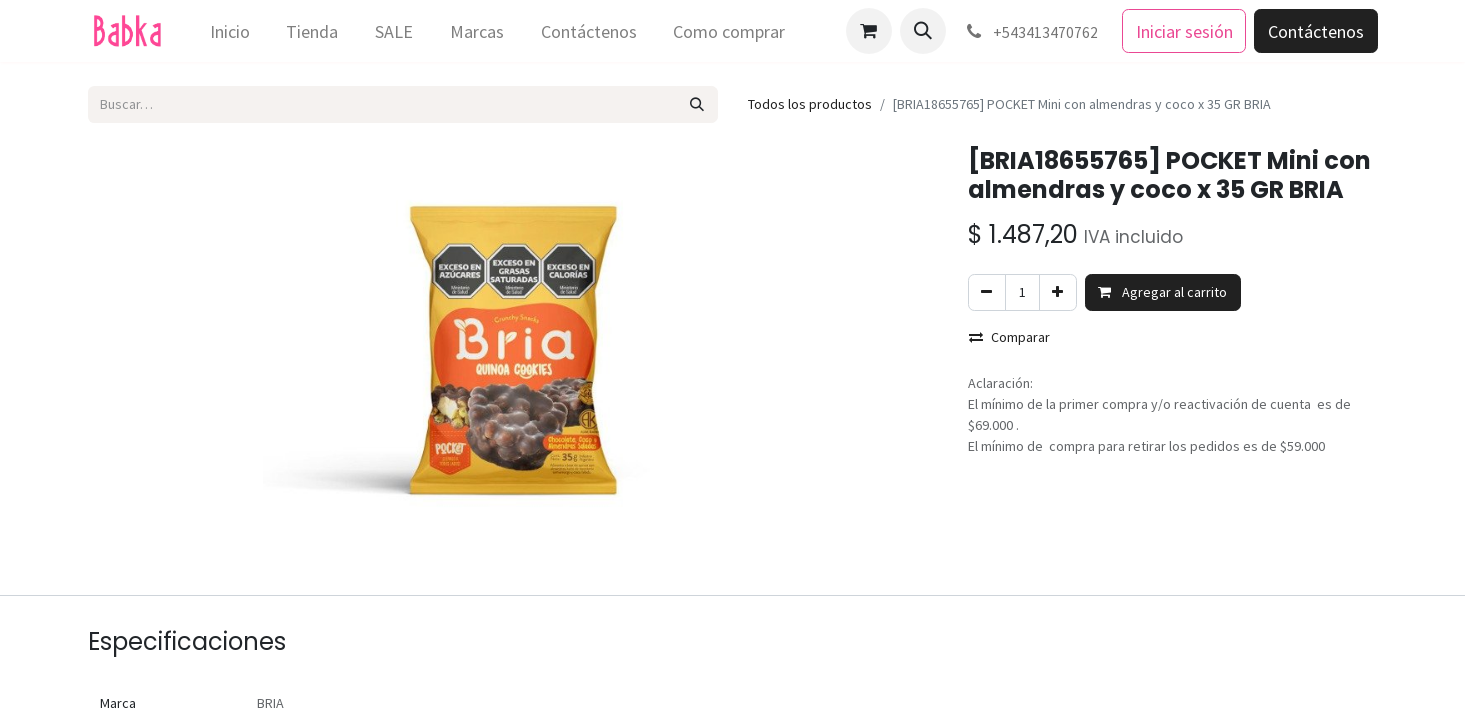  I want to click on [menuitem], so click(229, 31).